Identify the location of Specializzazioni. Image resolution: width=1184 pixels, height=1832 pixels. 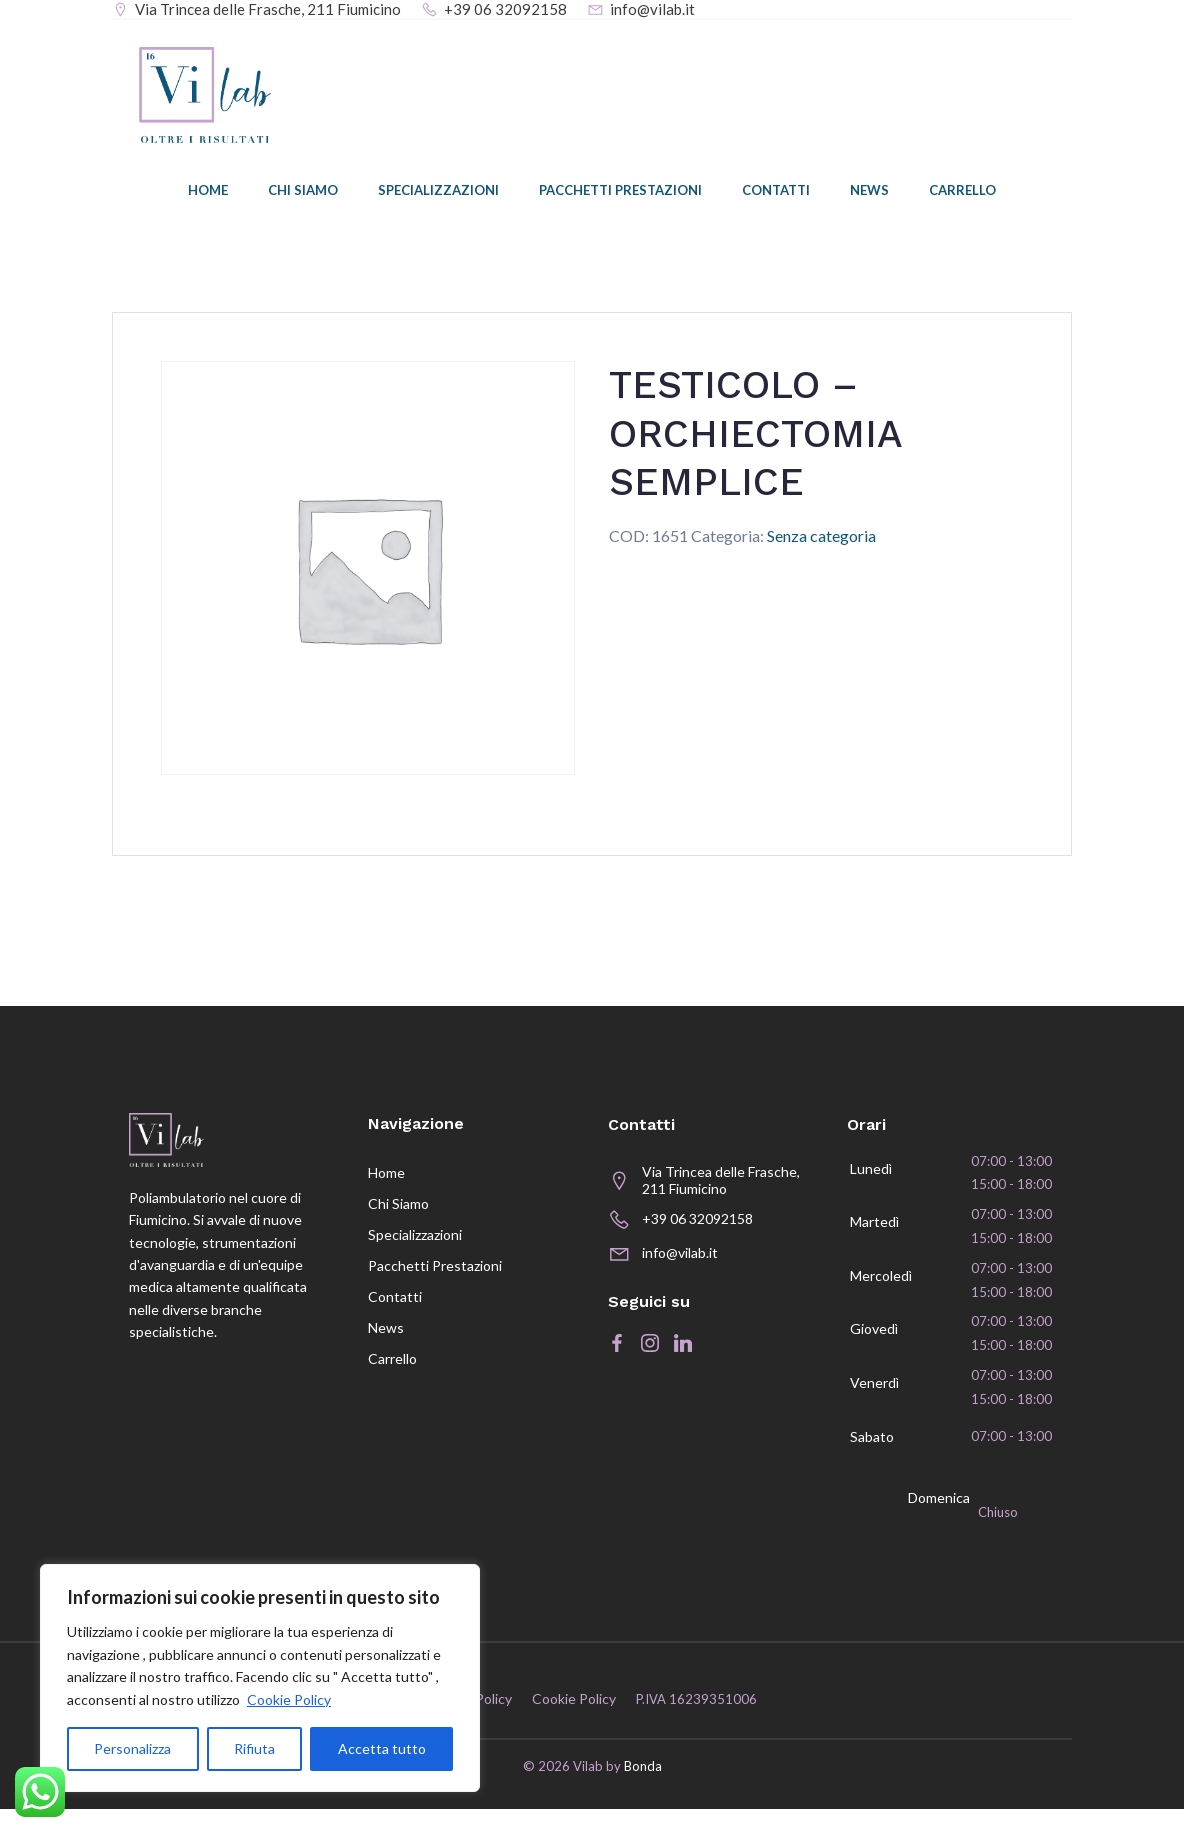
(438, 195).